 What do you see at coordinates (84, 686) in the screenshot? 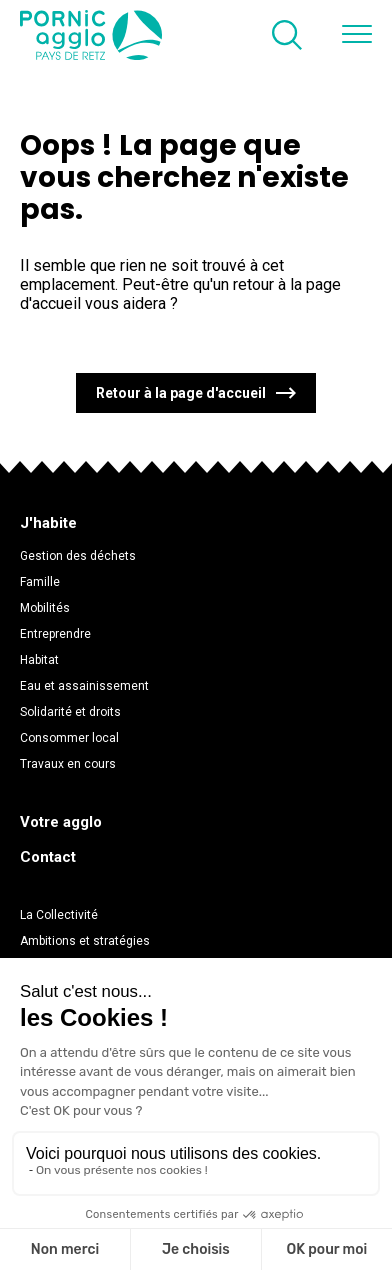
I see `Eau et assainissement` at bounding box center [84, 686].